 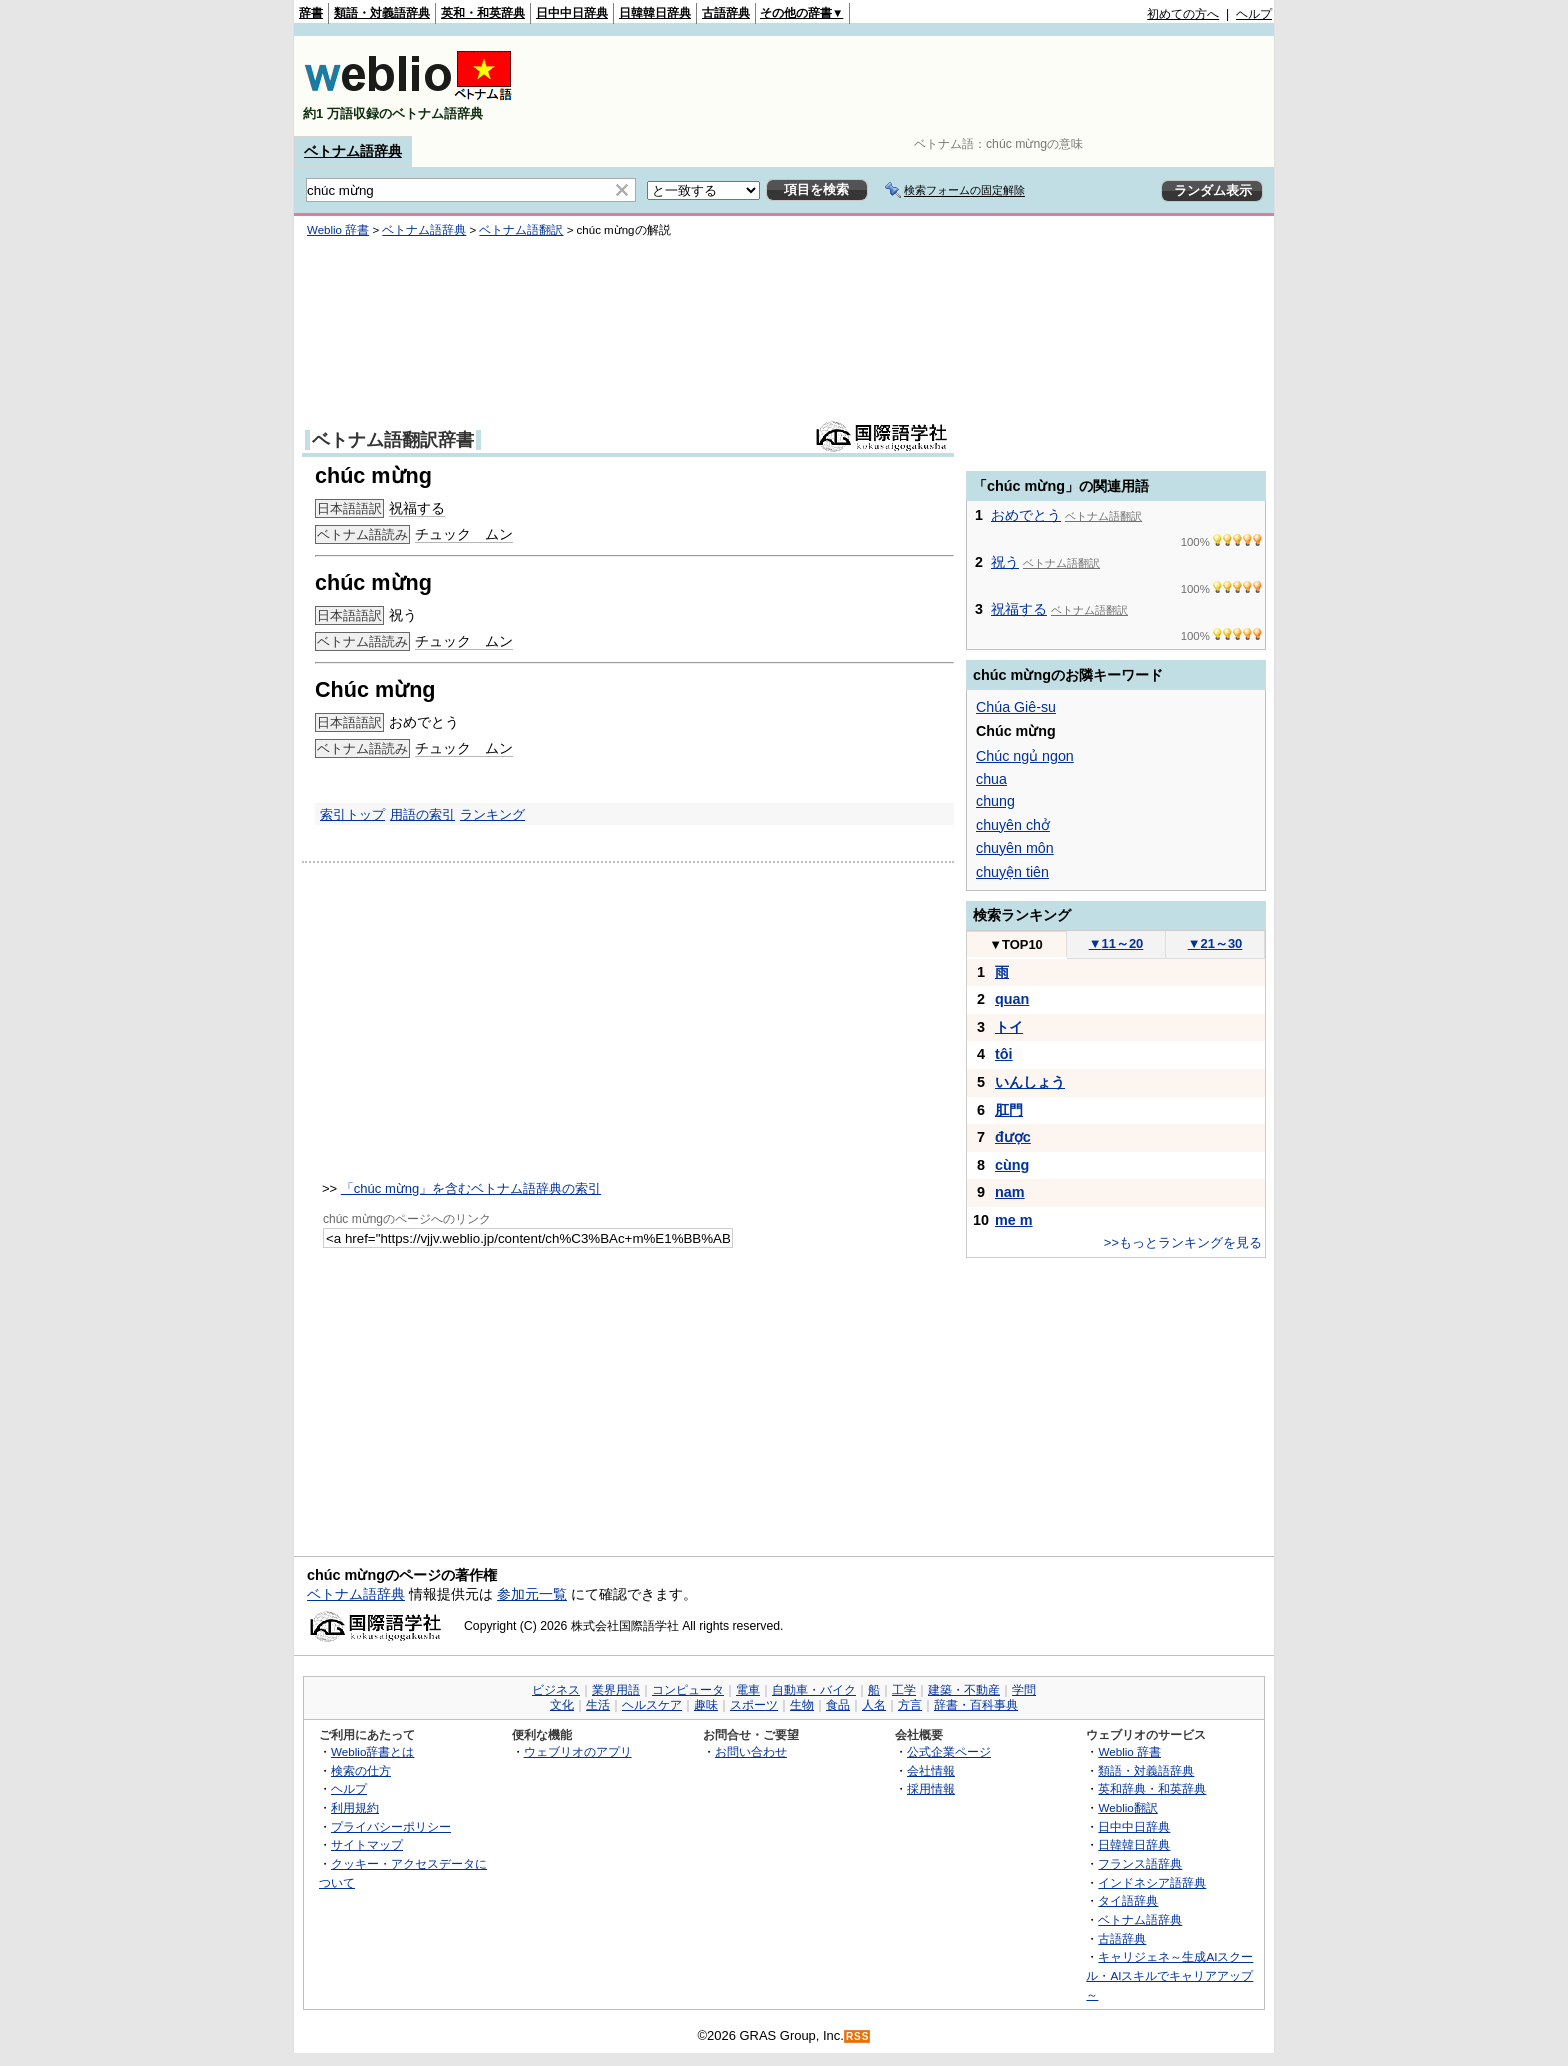 What do you see at coordinates (1015, 848) in the screenshot?
I see `chuyên môn` at bounding box center [1015, 848].